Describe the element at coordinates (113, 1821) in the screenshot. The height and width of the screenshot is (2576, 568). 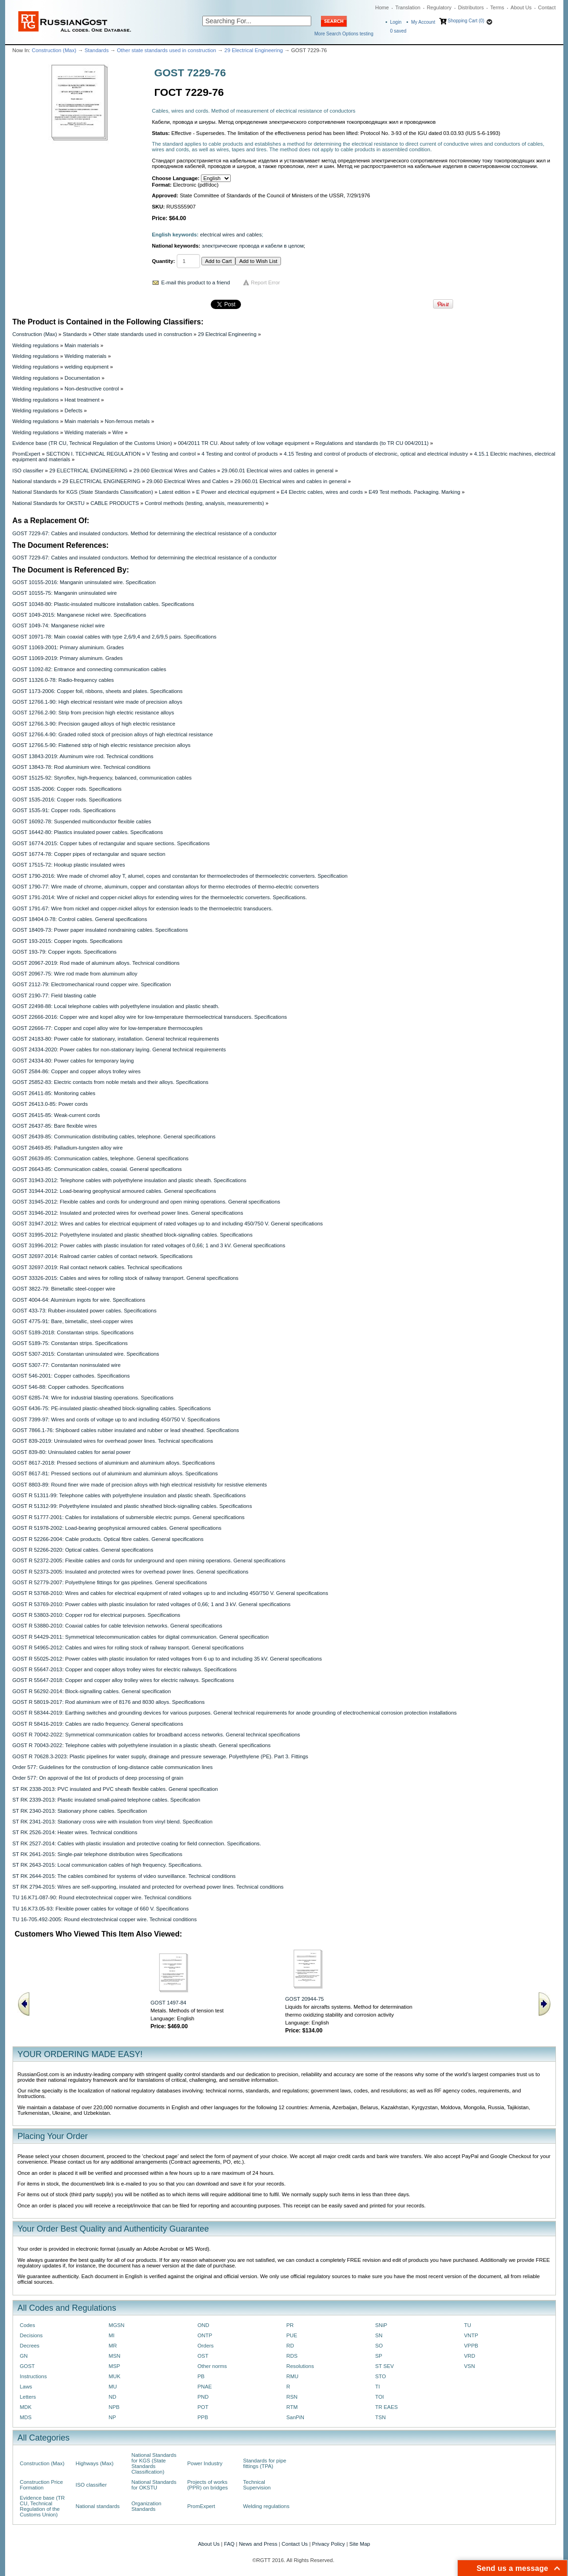
I see `ST RK 2341-2013: Stationary cross wire with insulation from vinyl blend. Specification` at that location.